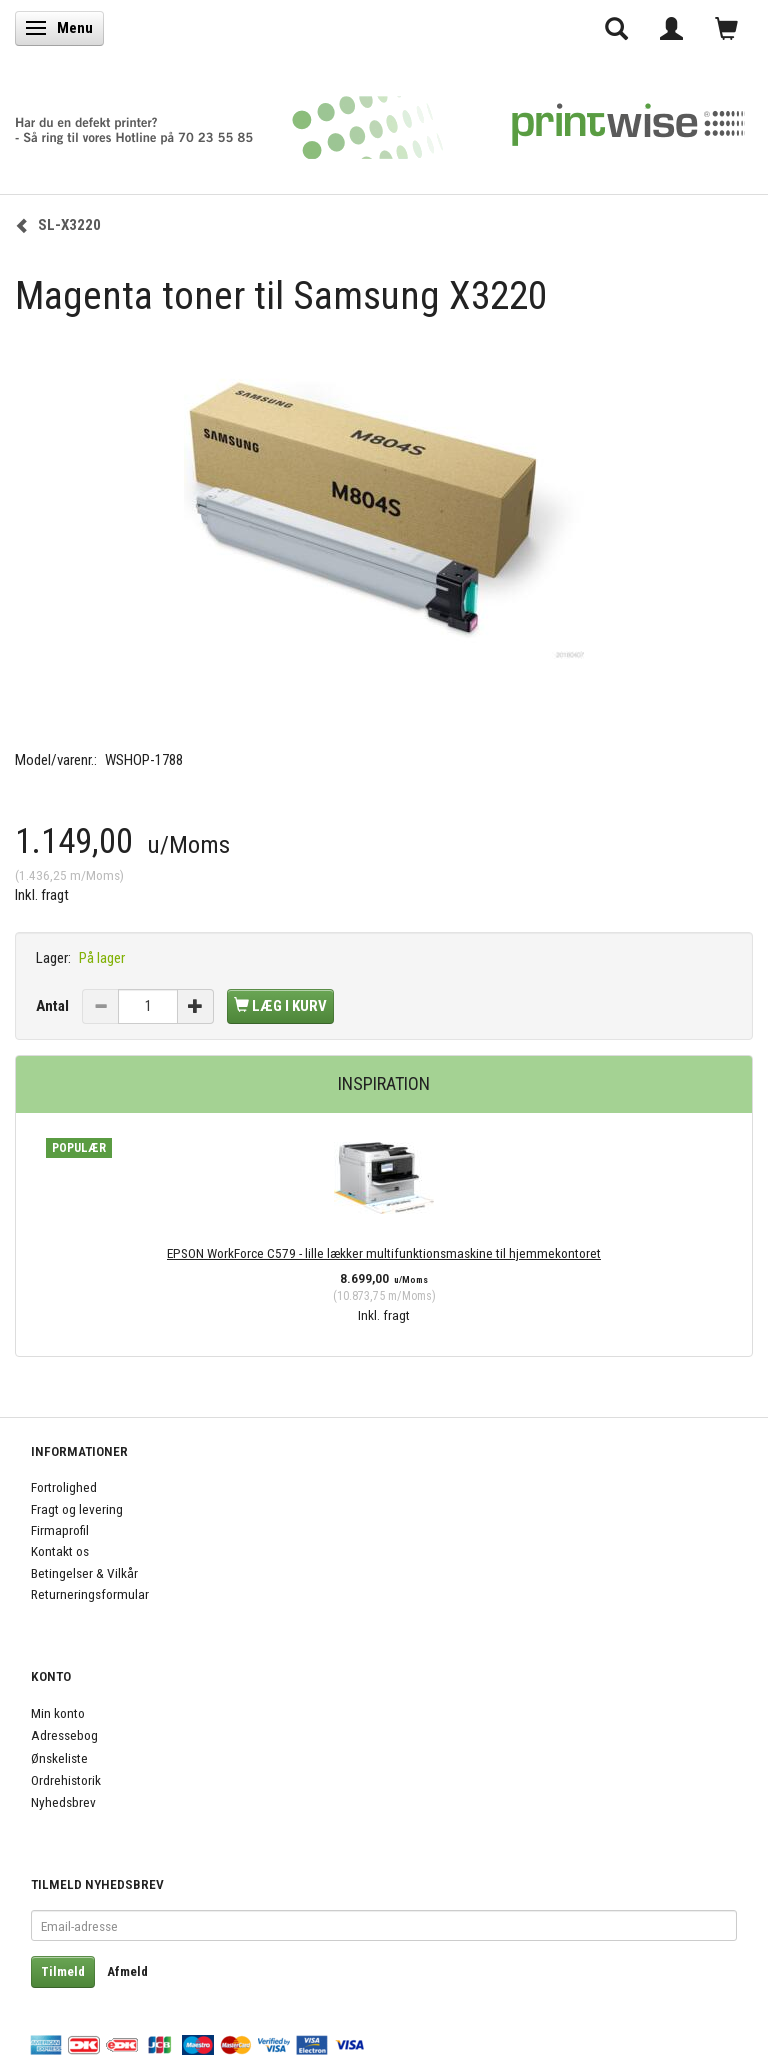 This screenshot has width=768, height=2063. Describe the element at coordinates (60, 1530) in the screenshot. I see `Firmaprofil` at that location.